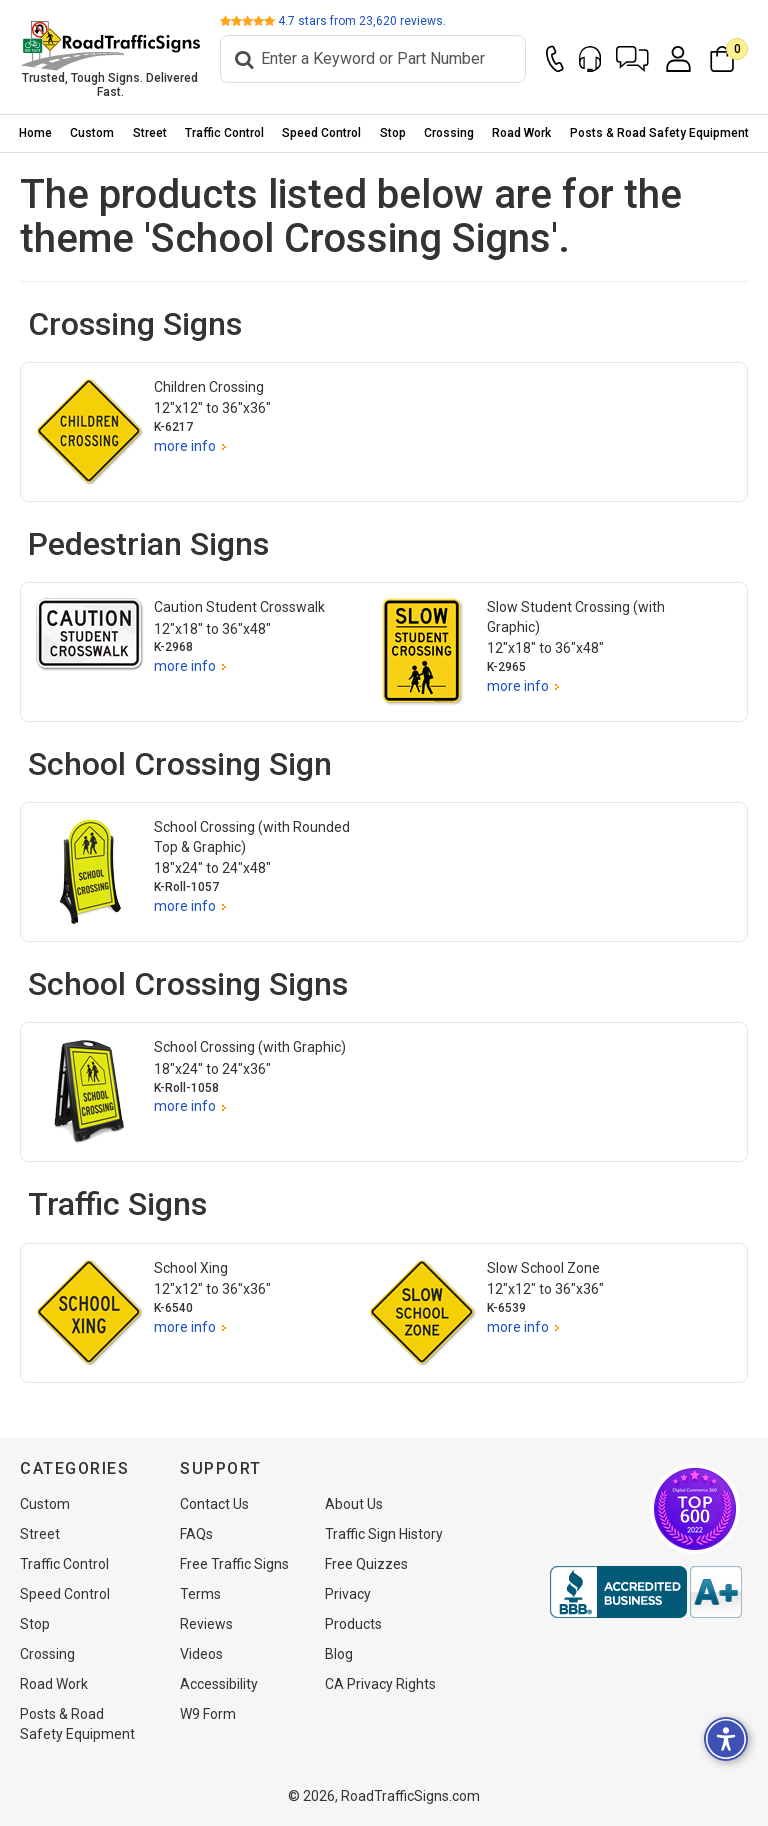  I want to click on Traffic Sign History, so click(384, 1534).